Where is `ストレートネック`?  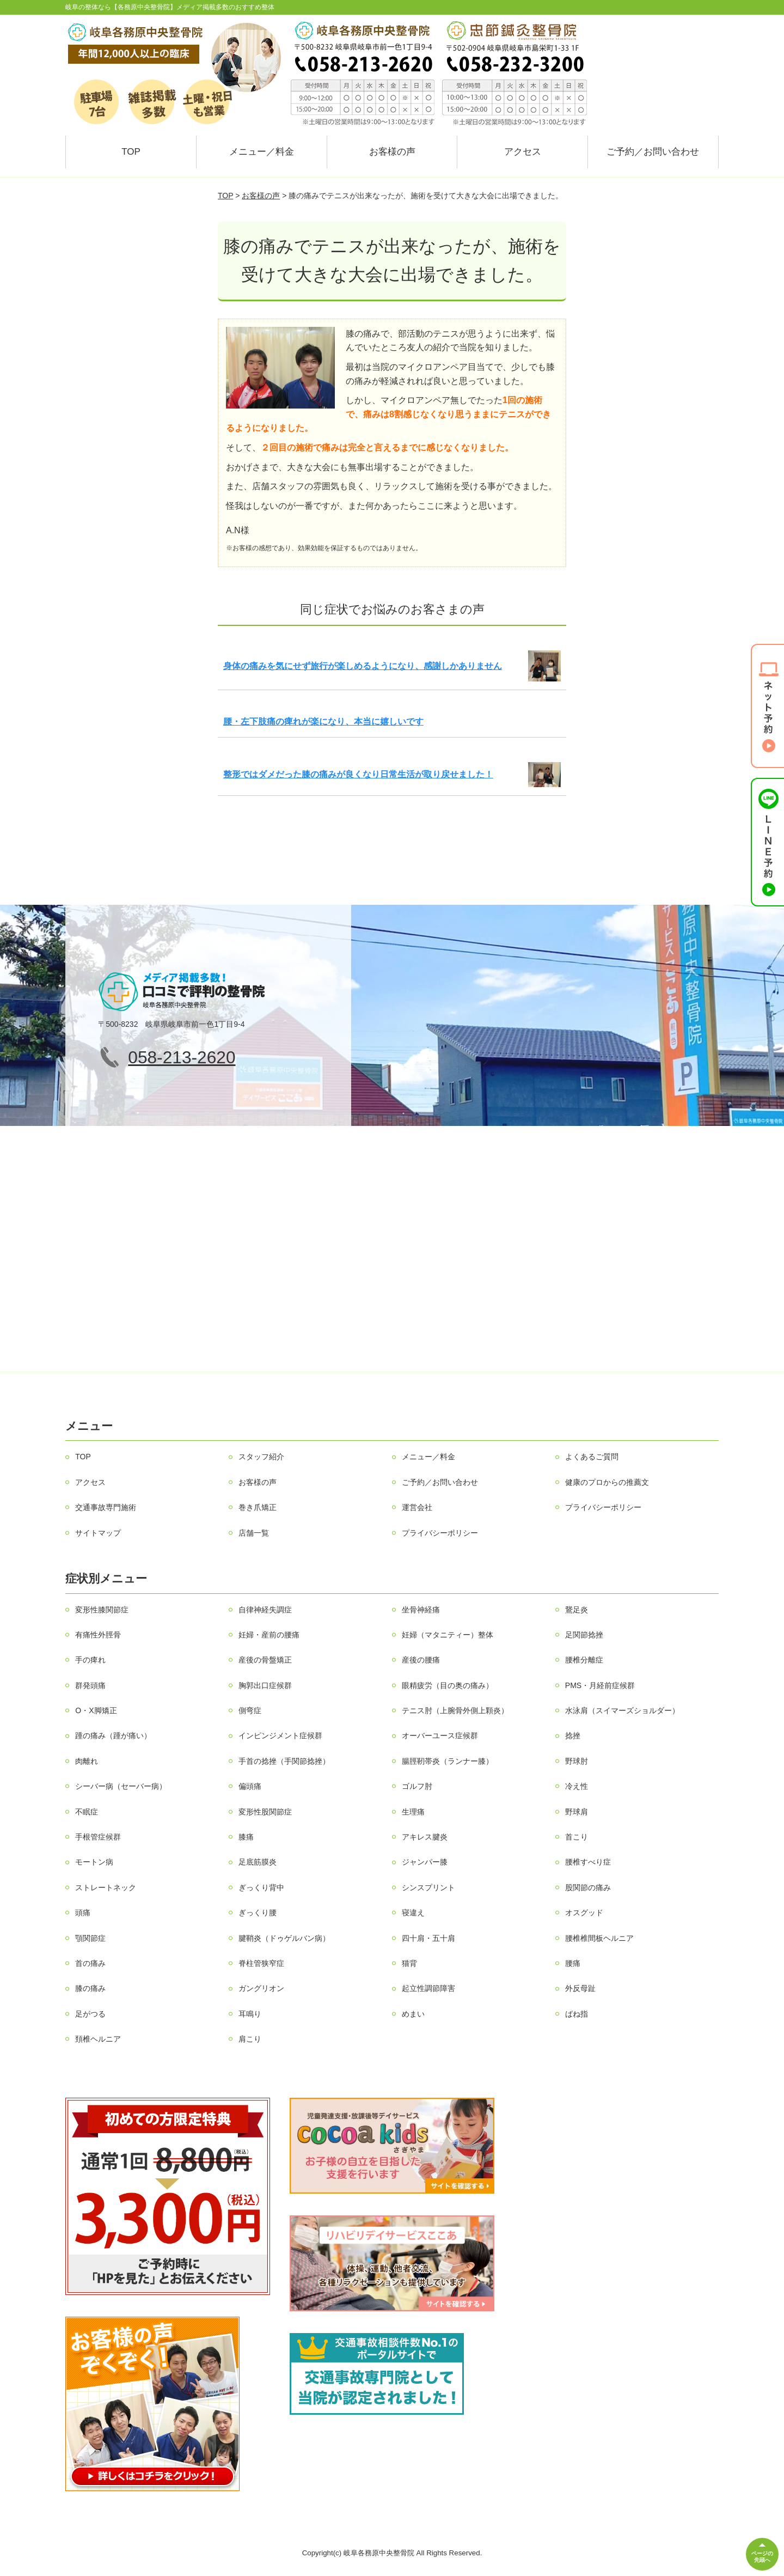 ストレートネック is located at coordinates (105, 1887).